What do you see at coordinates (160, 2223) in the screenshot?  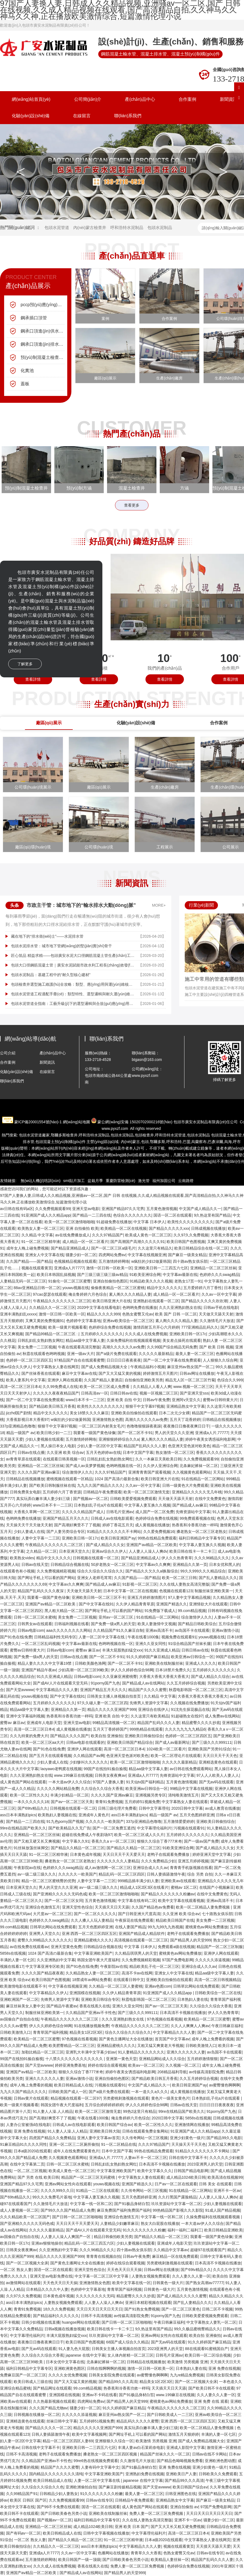 I see `熟女大白屁股在线播放` at bounding box center [160, 2223].